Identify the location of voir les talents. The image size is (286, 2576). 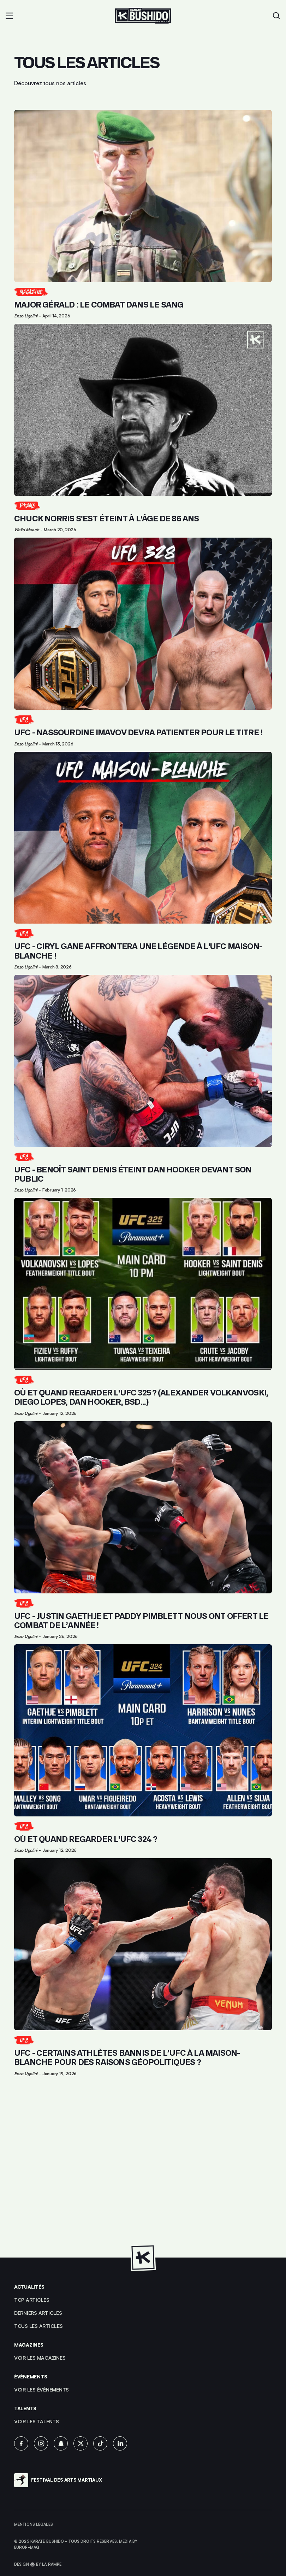
(36, 2421).